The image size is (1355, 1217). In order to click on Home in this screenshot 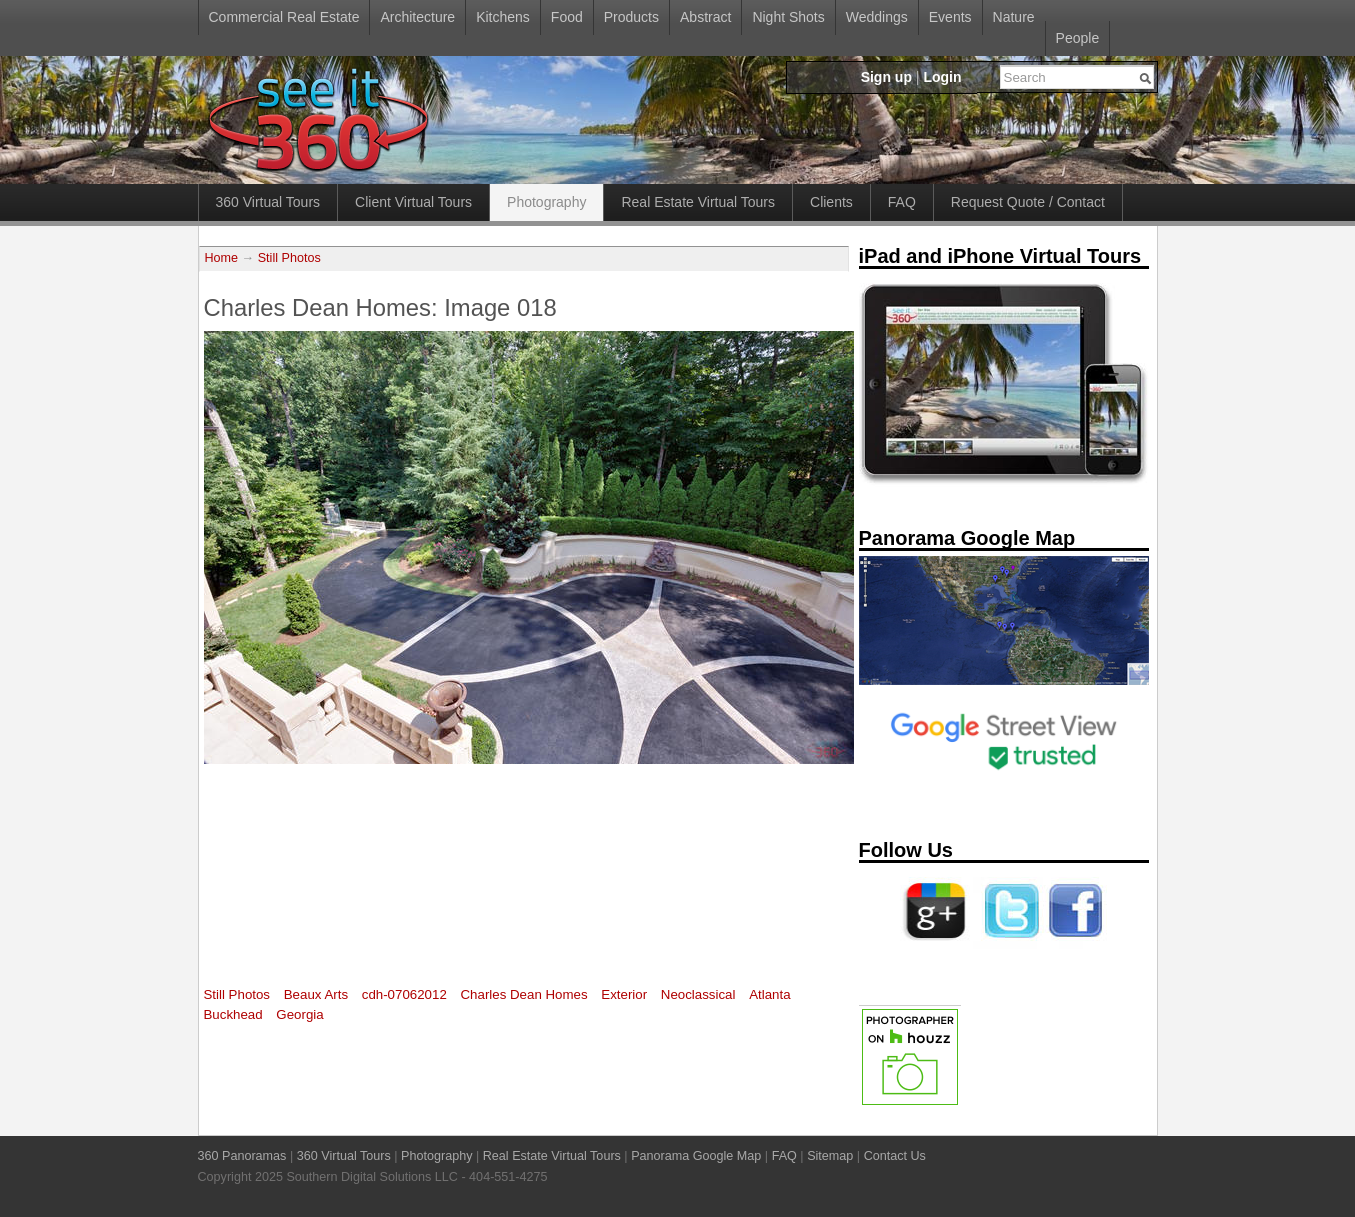, I will do `click(222, 258)`.